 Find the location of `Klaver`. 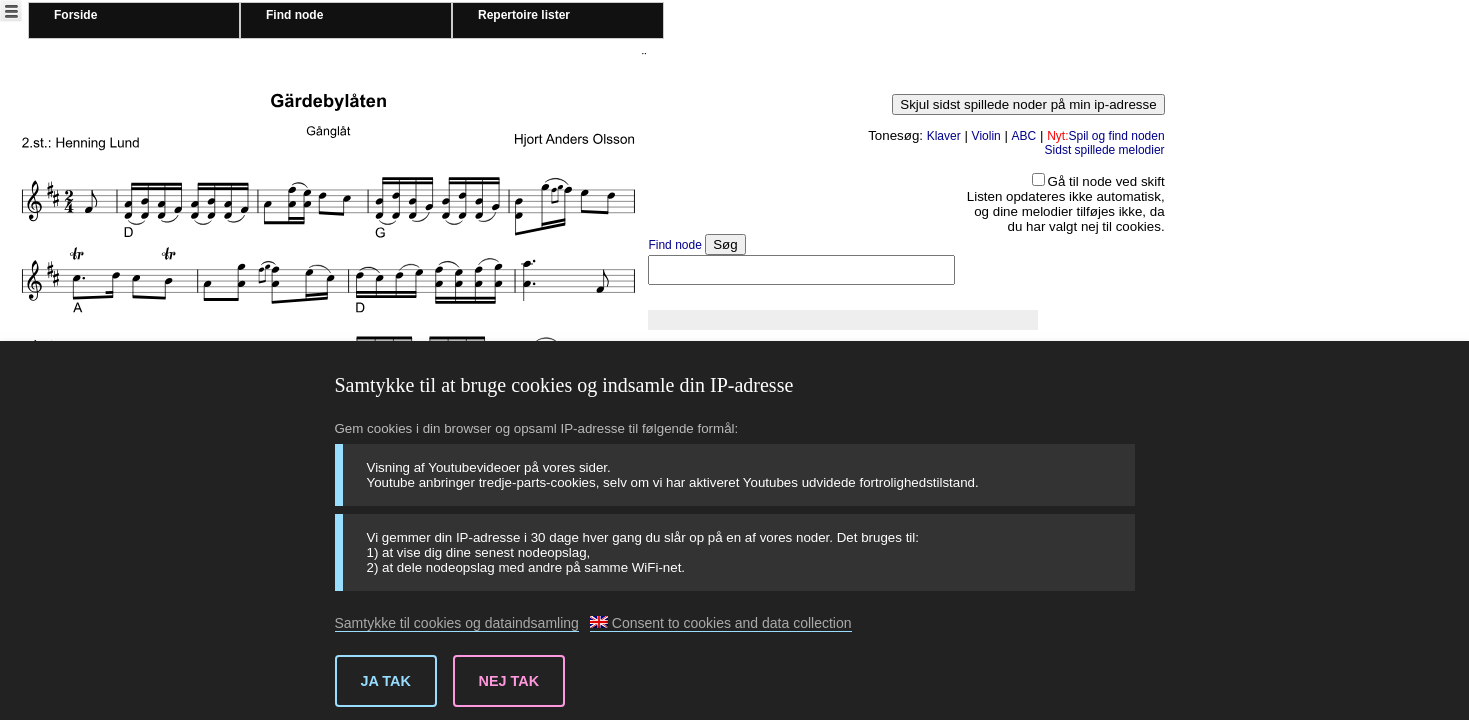

Klaver is located at coordinates (944, 136).